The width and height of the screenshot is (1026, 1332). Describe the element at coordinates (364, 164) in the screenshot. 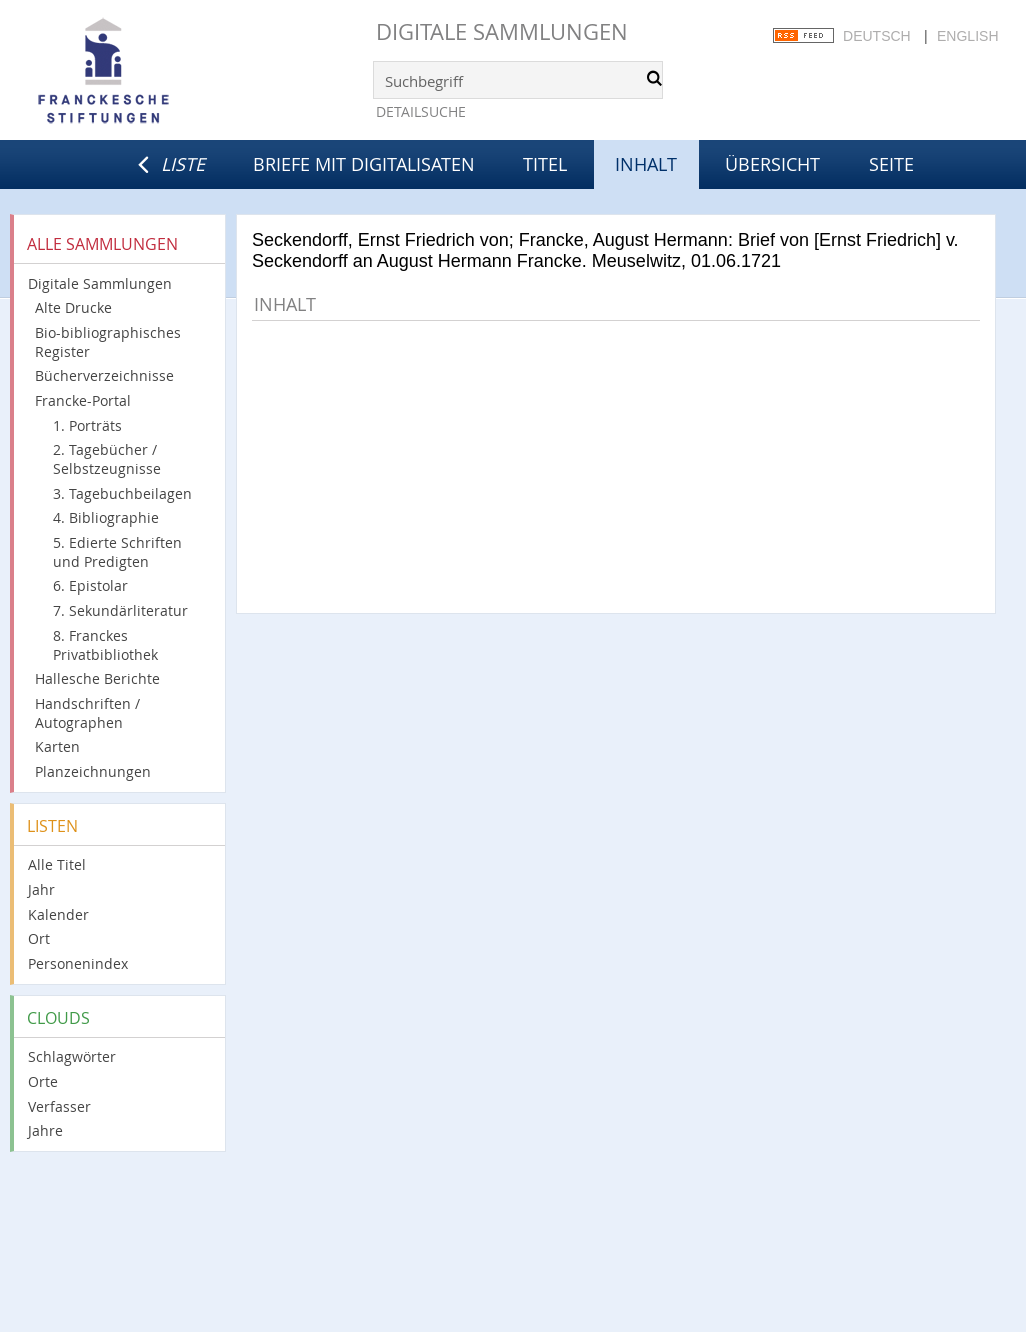

I see `Briefe mit Digitalisaten` at that location.